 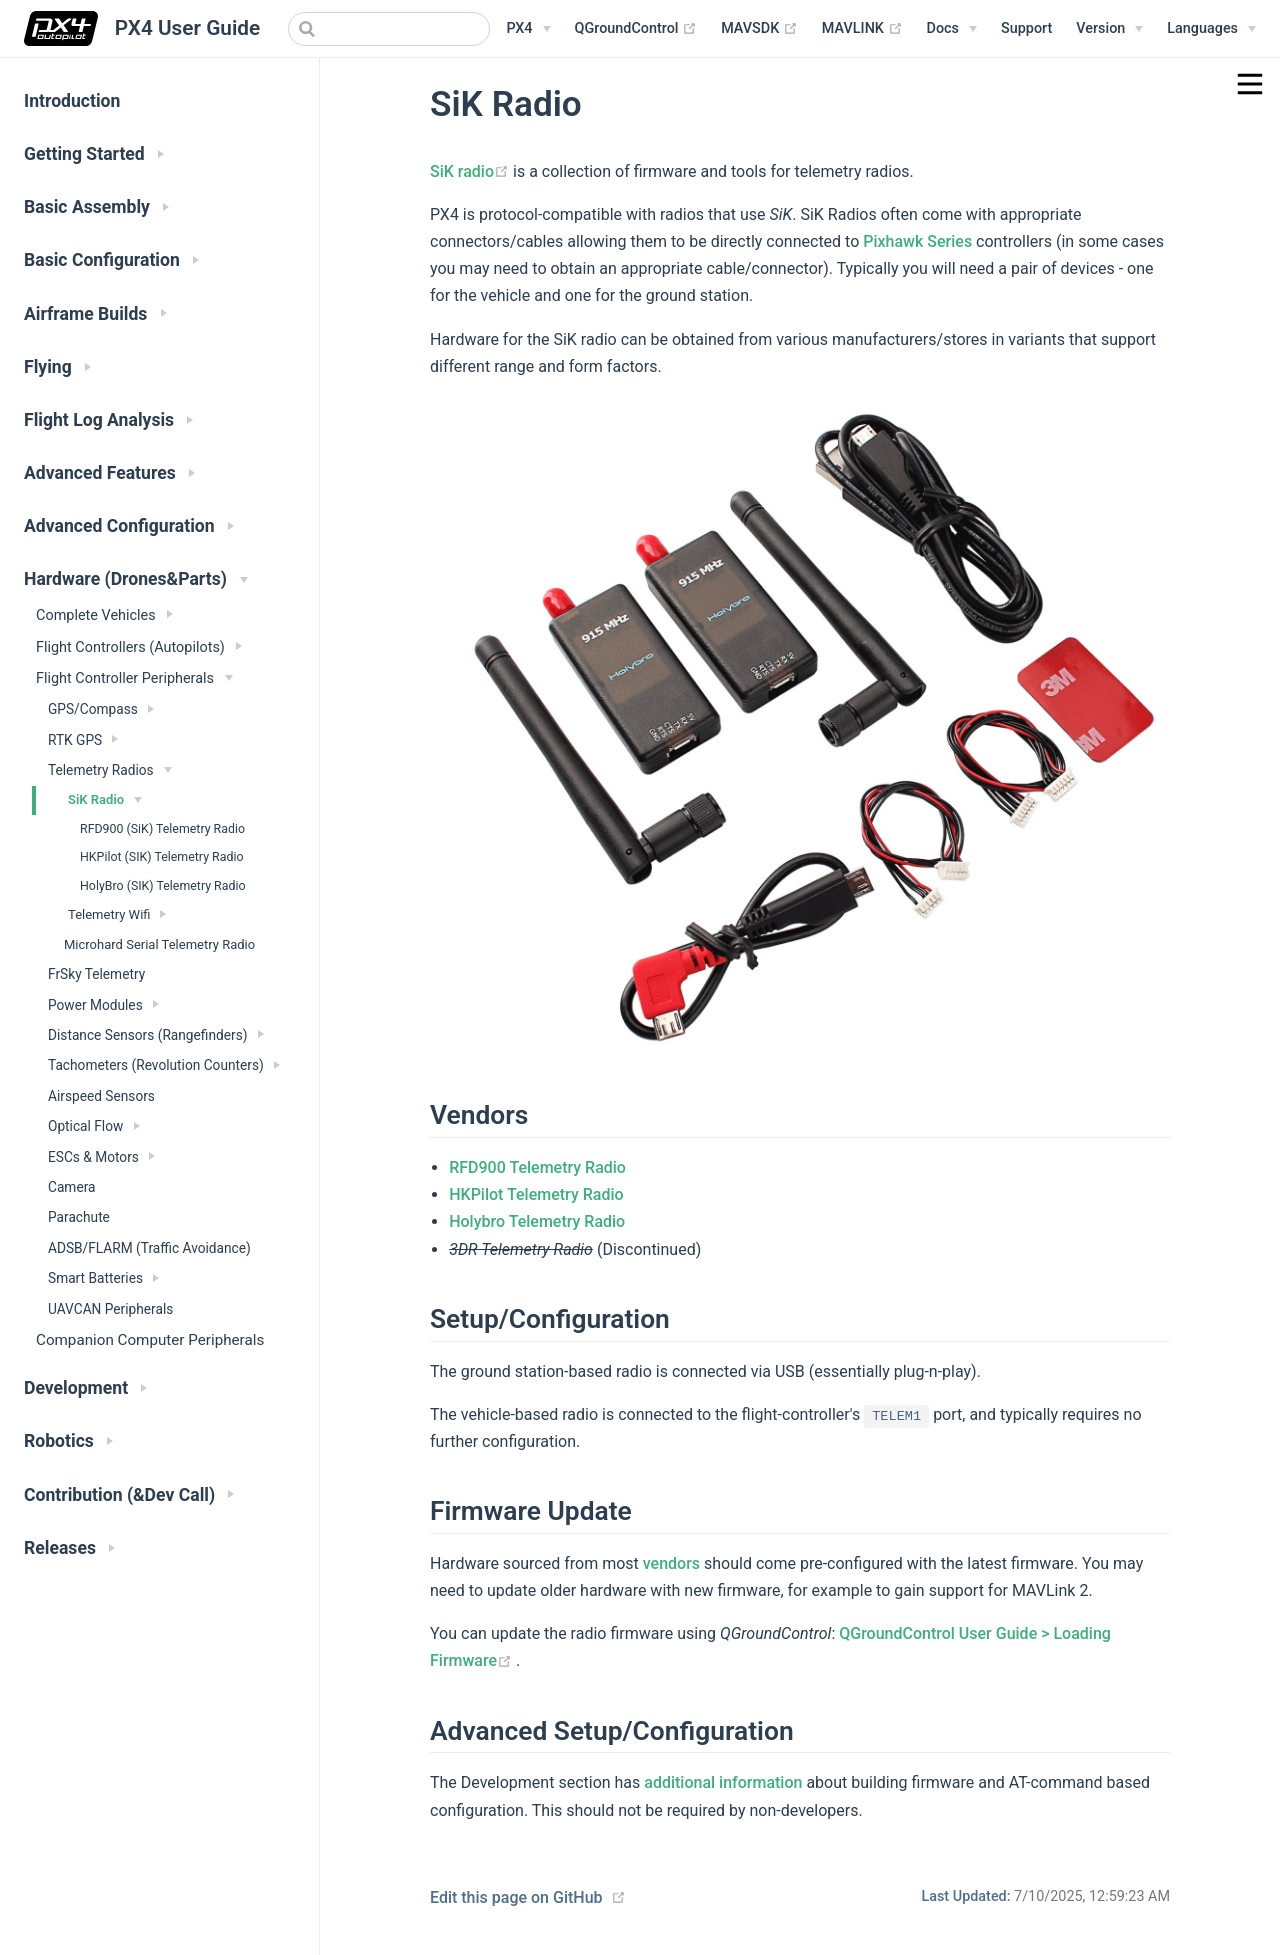 What do you see at coordinates (1109, 29) in the screenshot?
I see `[Versions Menu]` at bounding box center [1109, 29].